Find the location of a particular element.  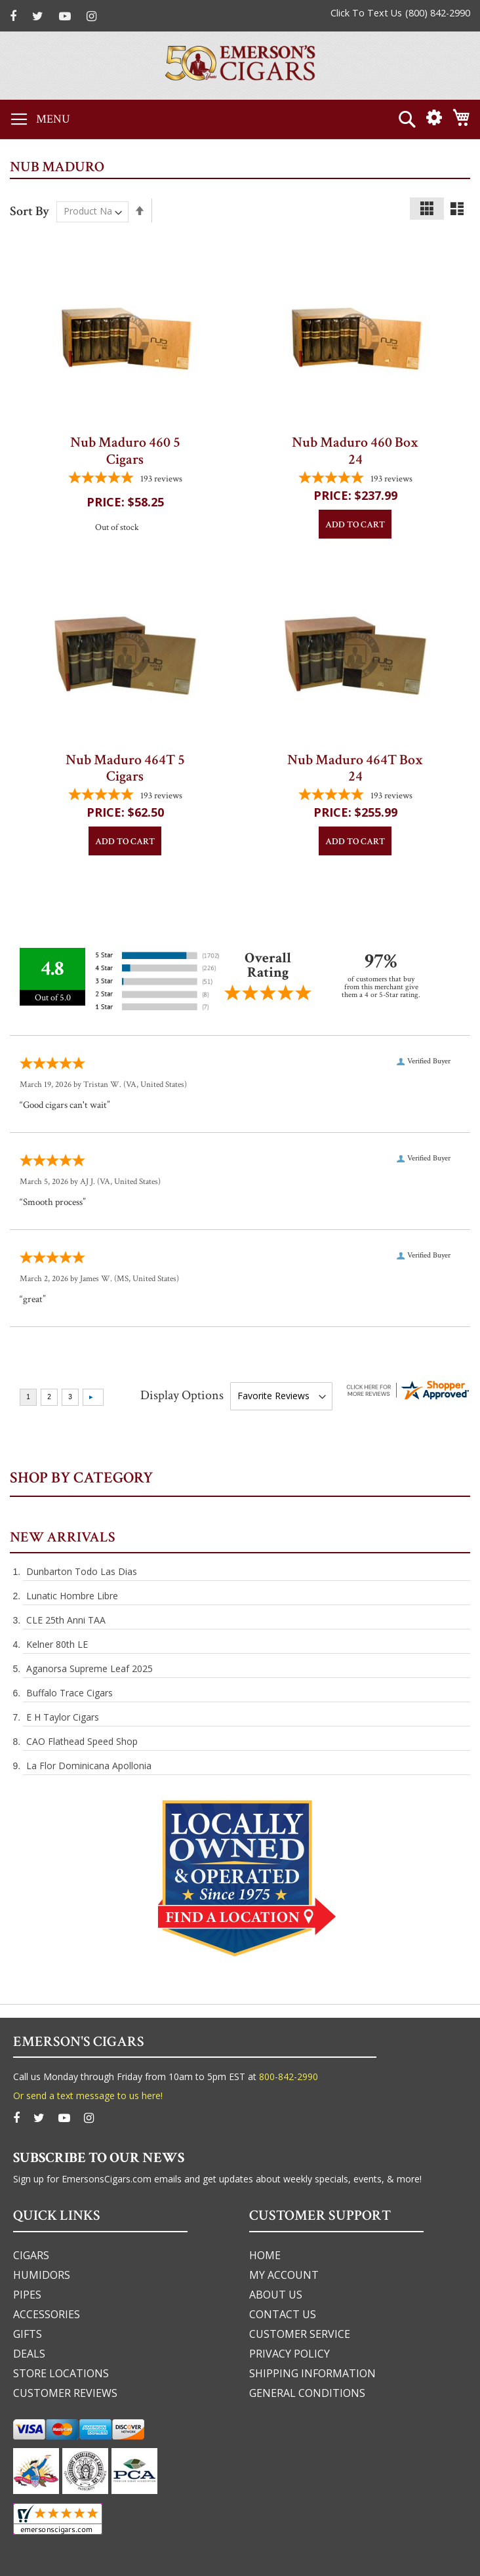

Store Locations is located at coordinates (61, 2373).